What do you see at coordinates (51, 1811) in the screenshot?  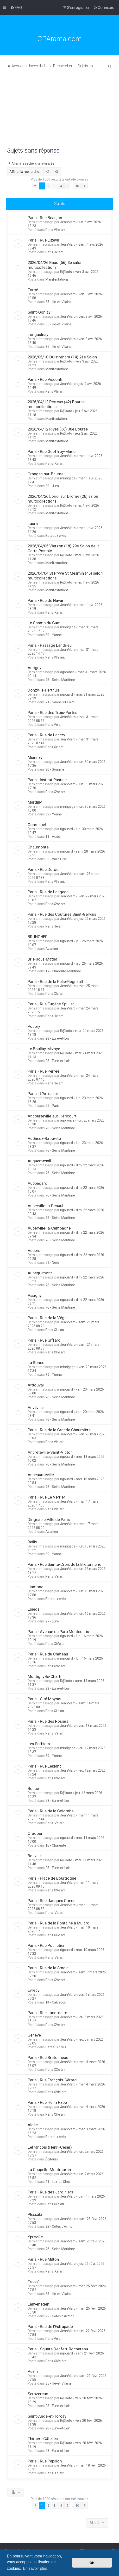 I see `Paris - Rue de la Colombe` at bounding box center [51, 1811].